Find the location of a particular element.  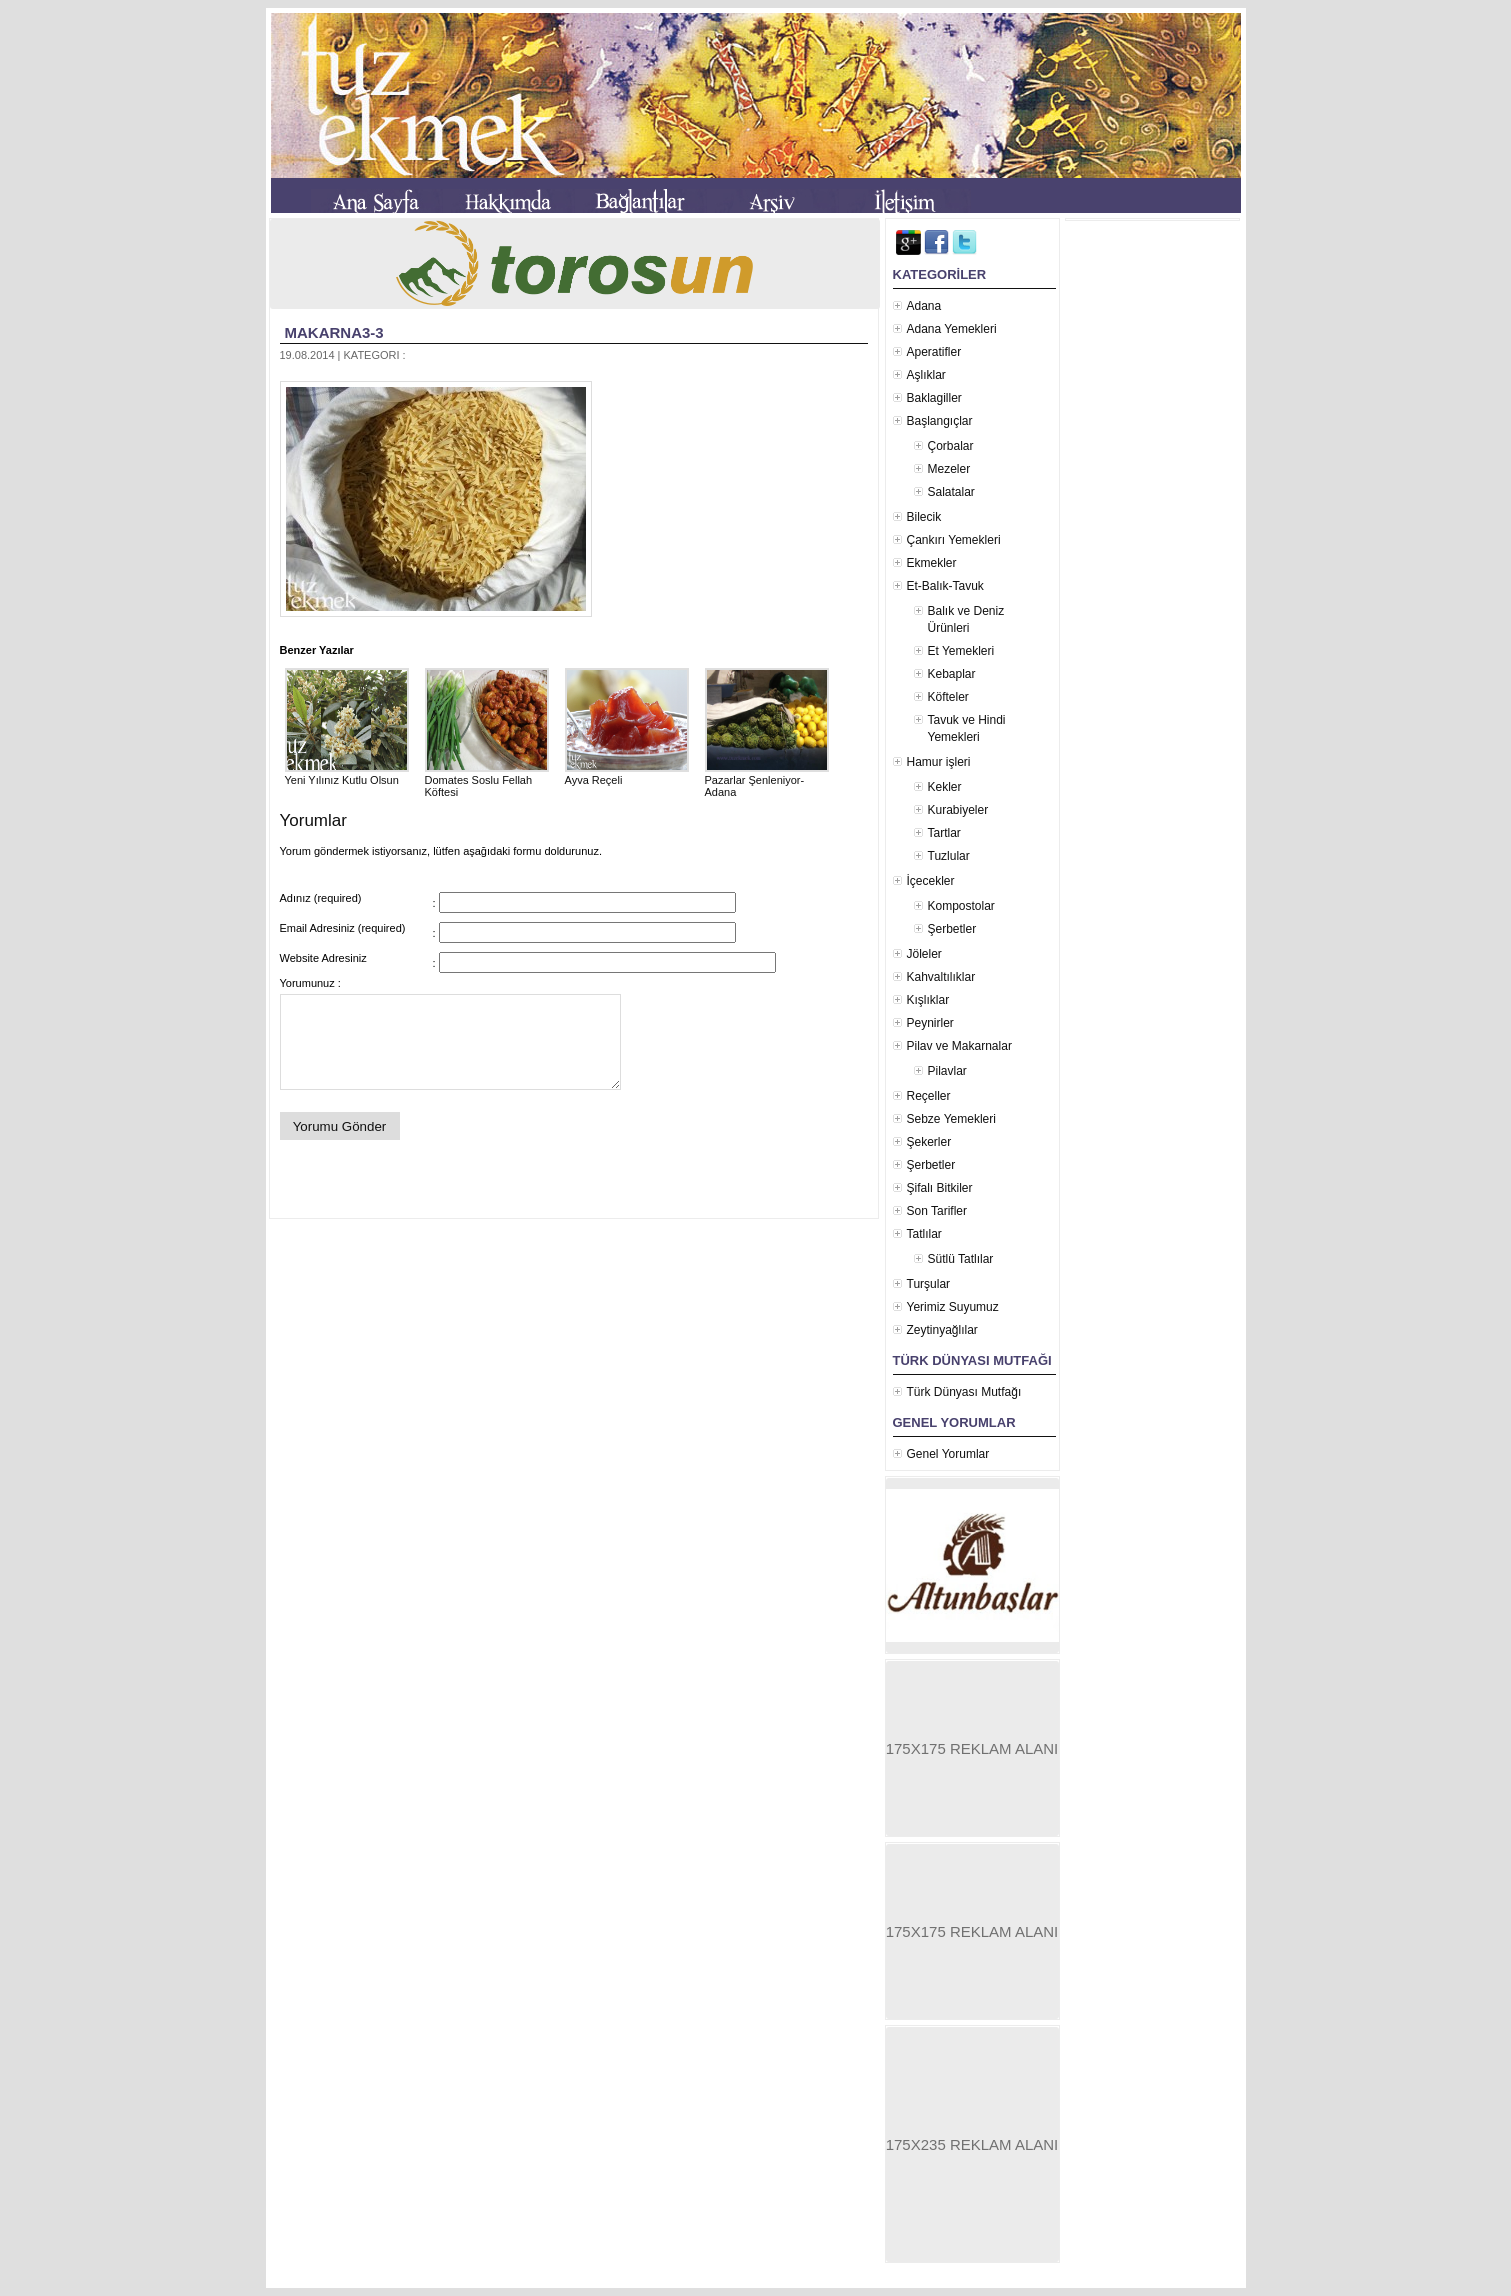

Kebaplar is located at coordinates (952, 674).